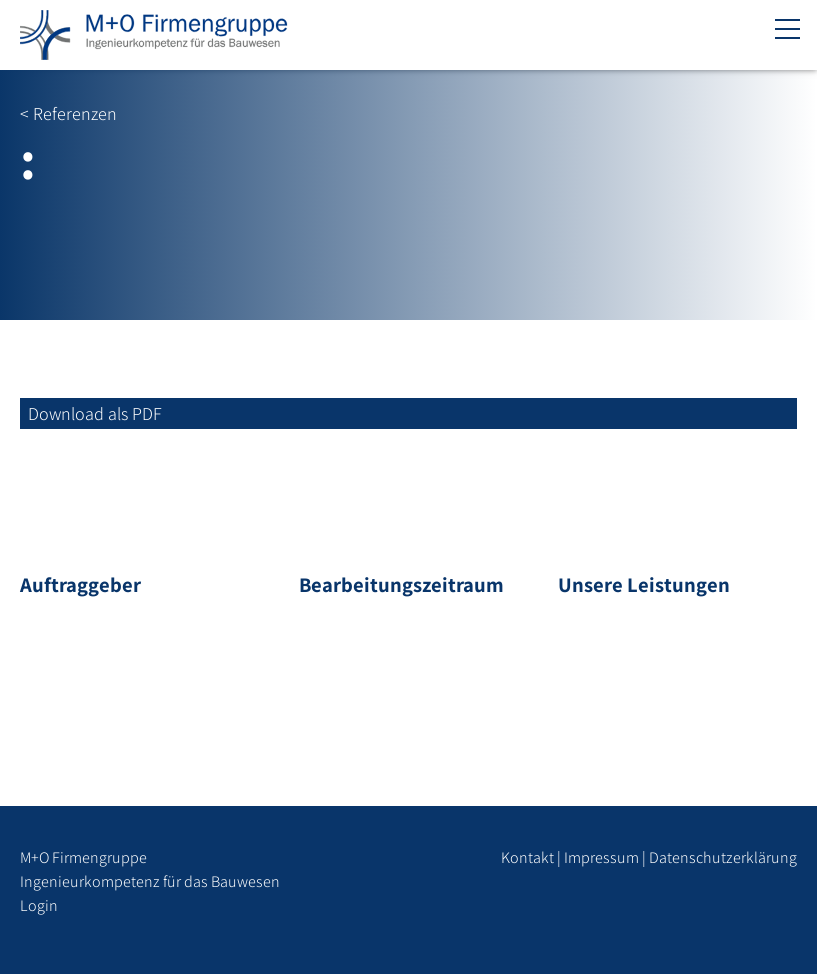  What do you see at coordinates (527, 857) in the screenshot?
I see `Kontakt` at bounding box center [527, 857].